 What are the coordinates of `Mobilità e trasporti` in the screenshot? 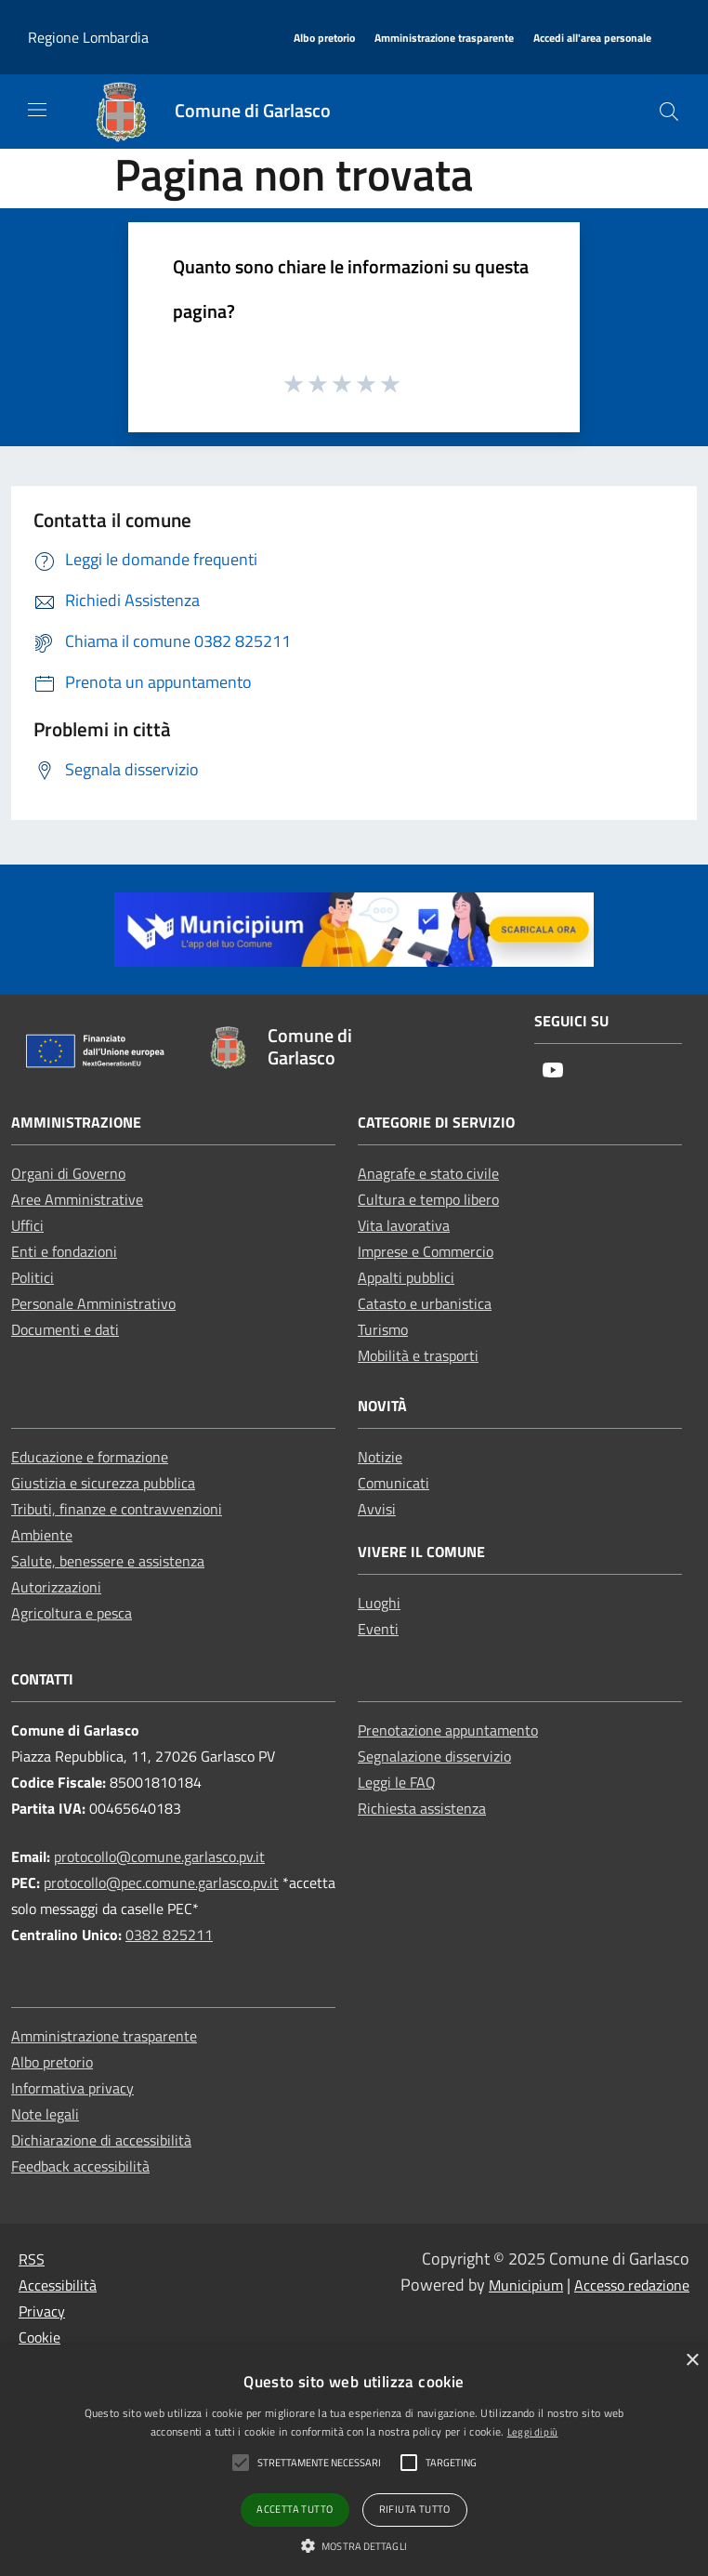 It's located at (418, 1355).